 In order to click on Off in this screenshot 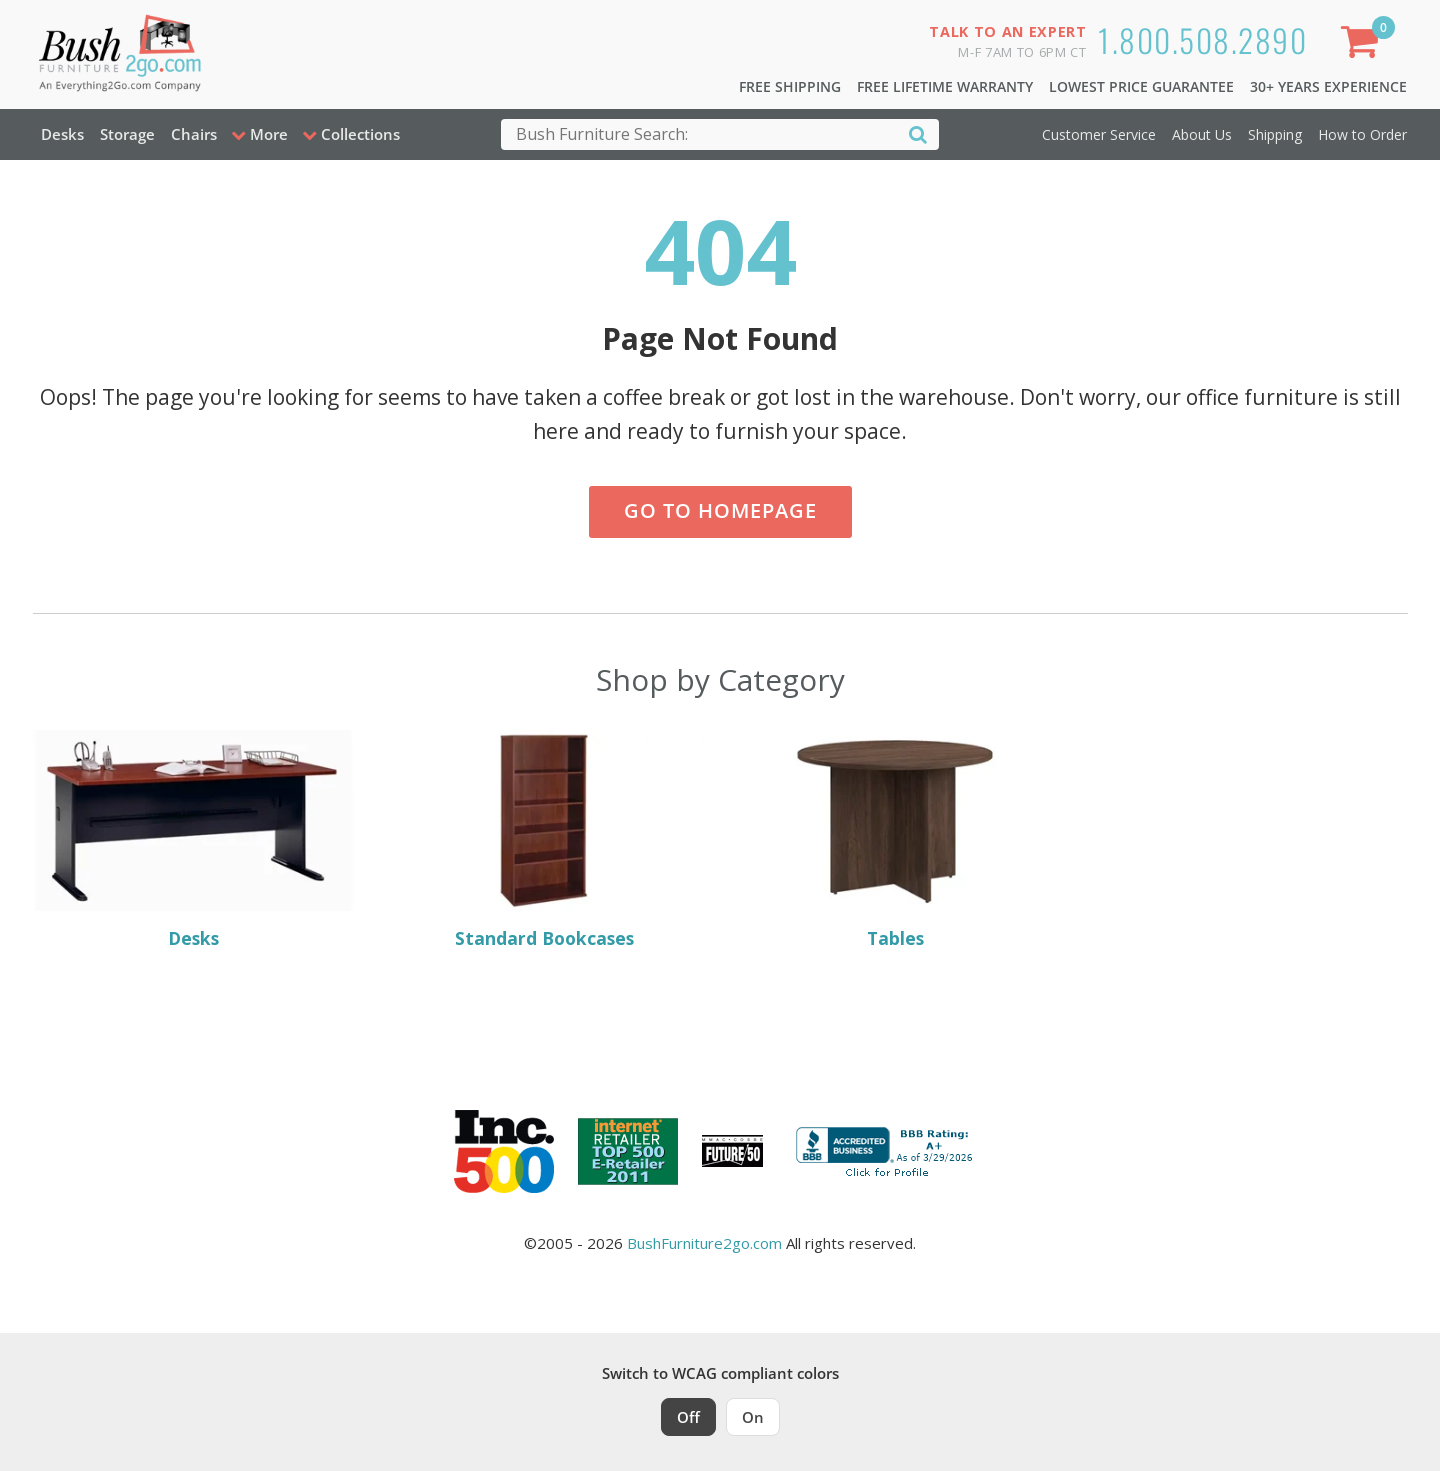, I will do `click(688, 1417)`.